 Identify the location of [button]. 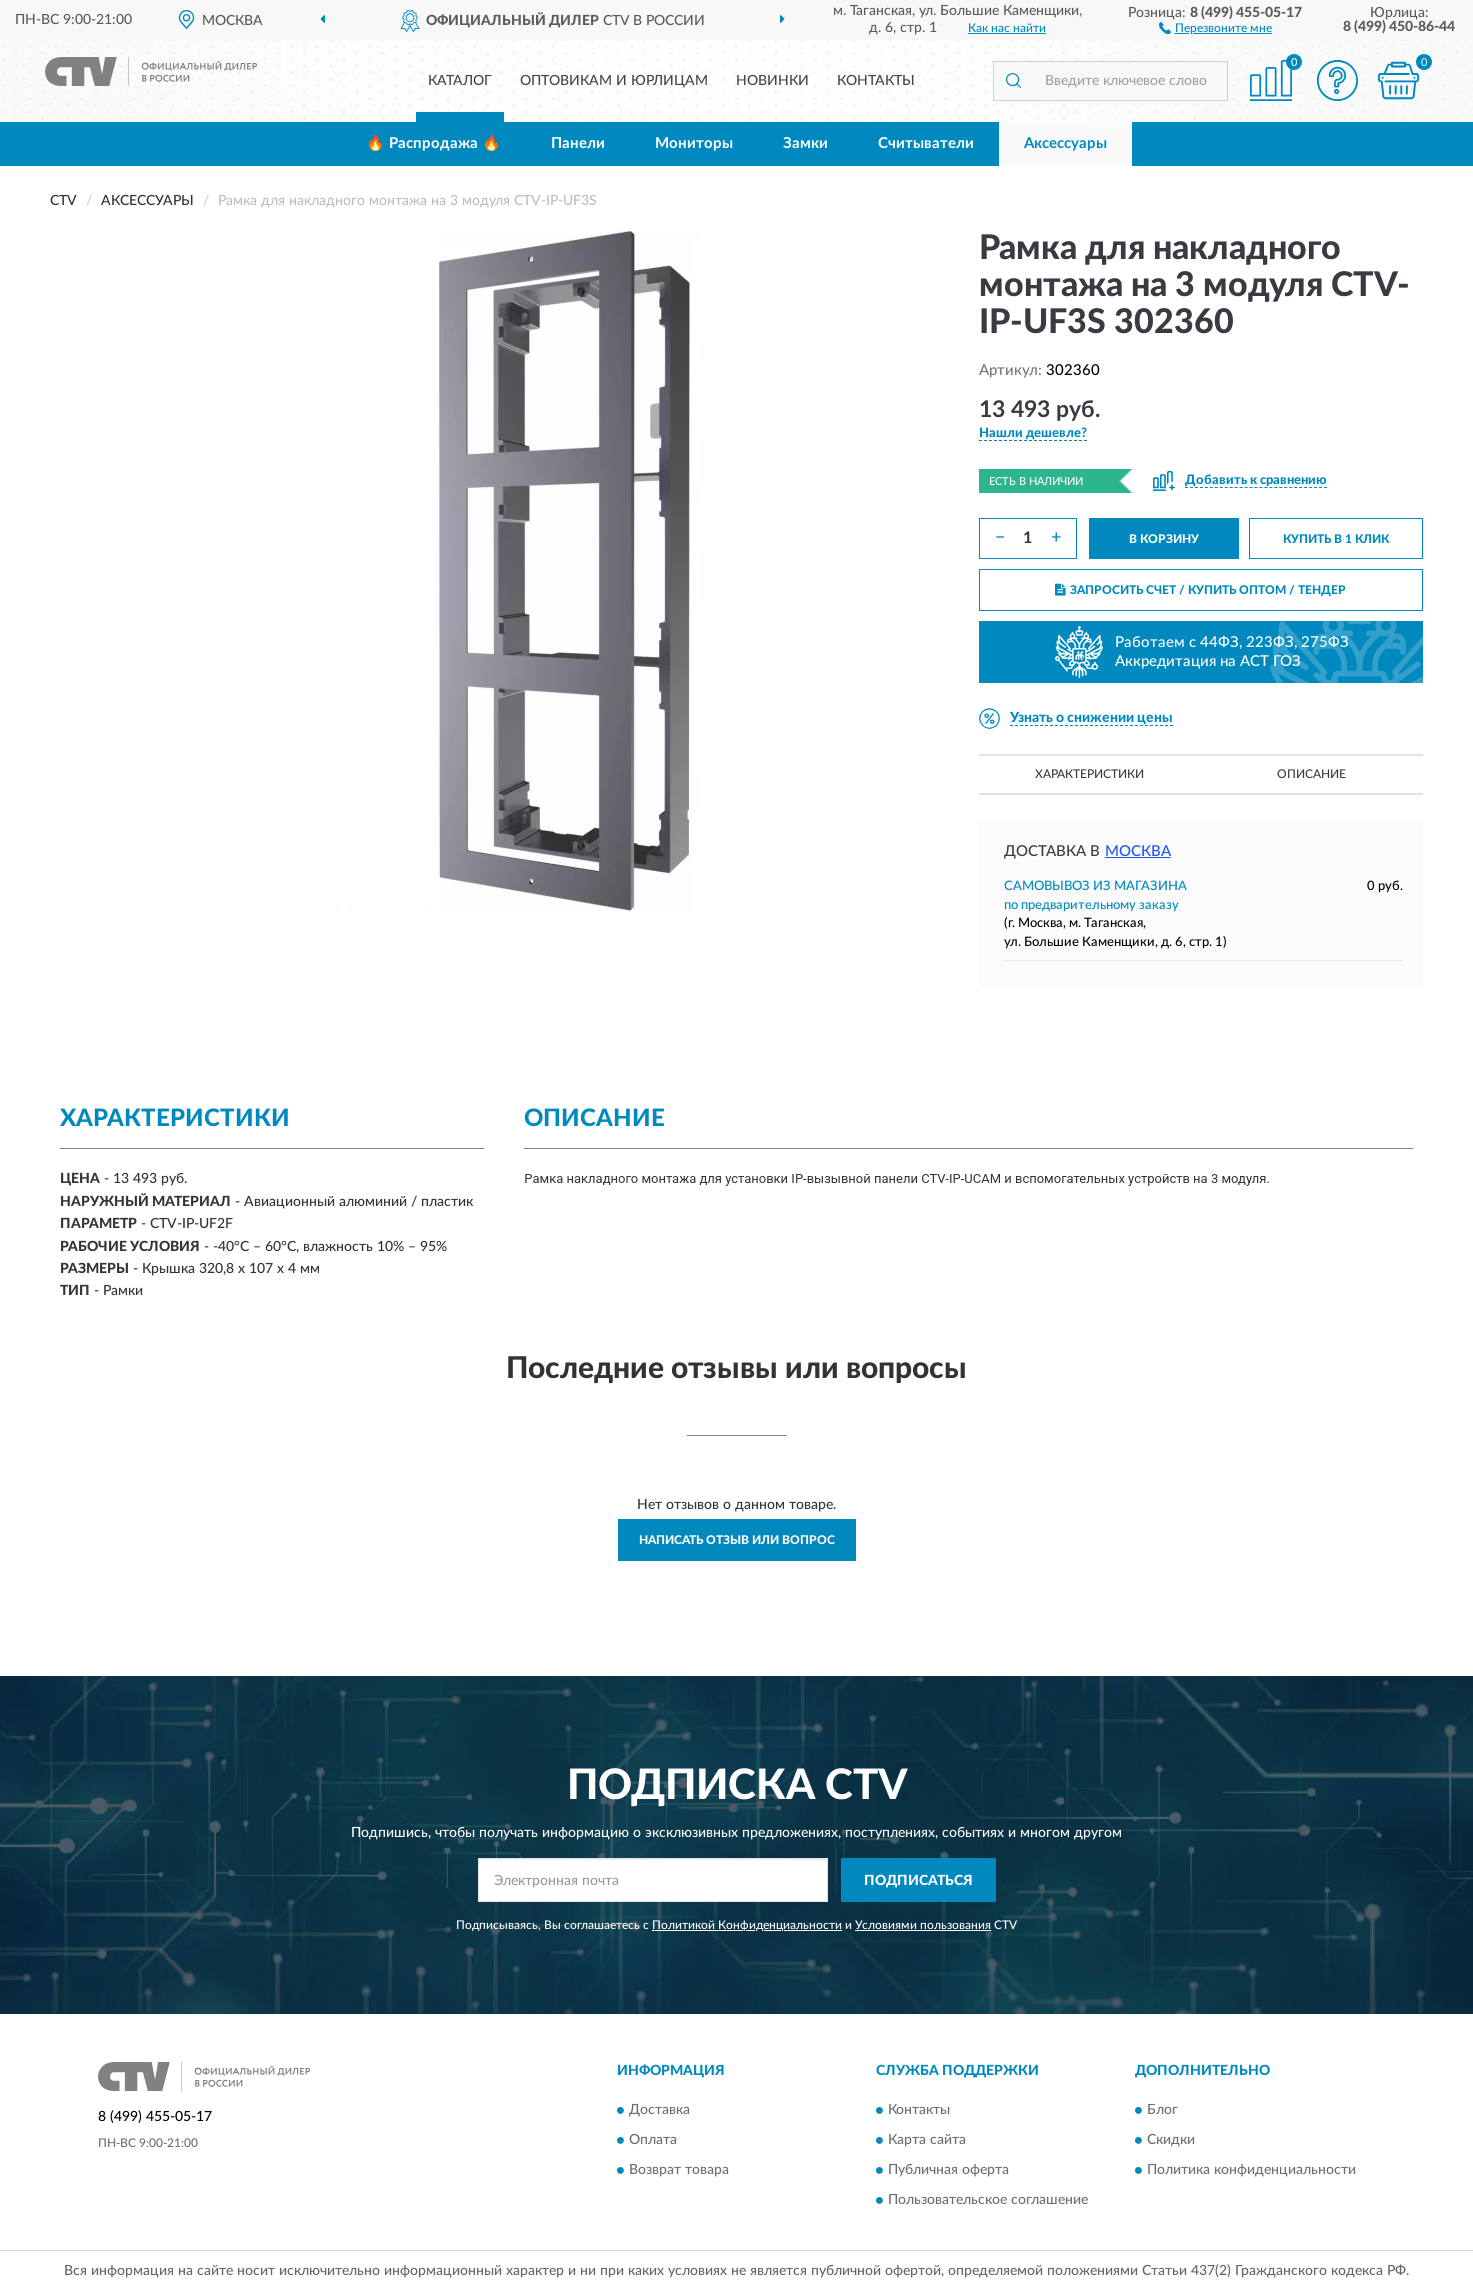
(1215, 27).